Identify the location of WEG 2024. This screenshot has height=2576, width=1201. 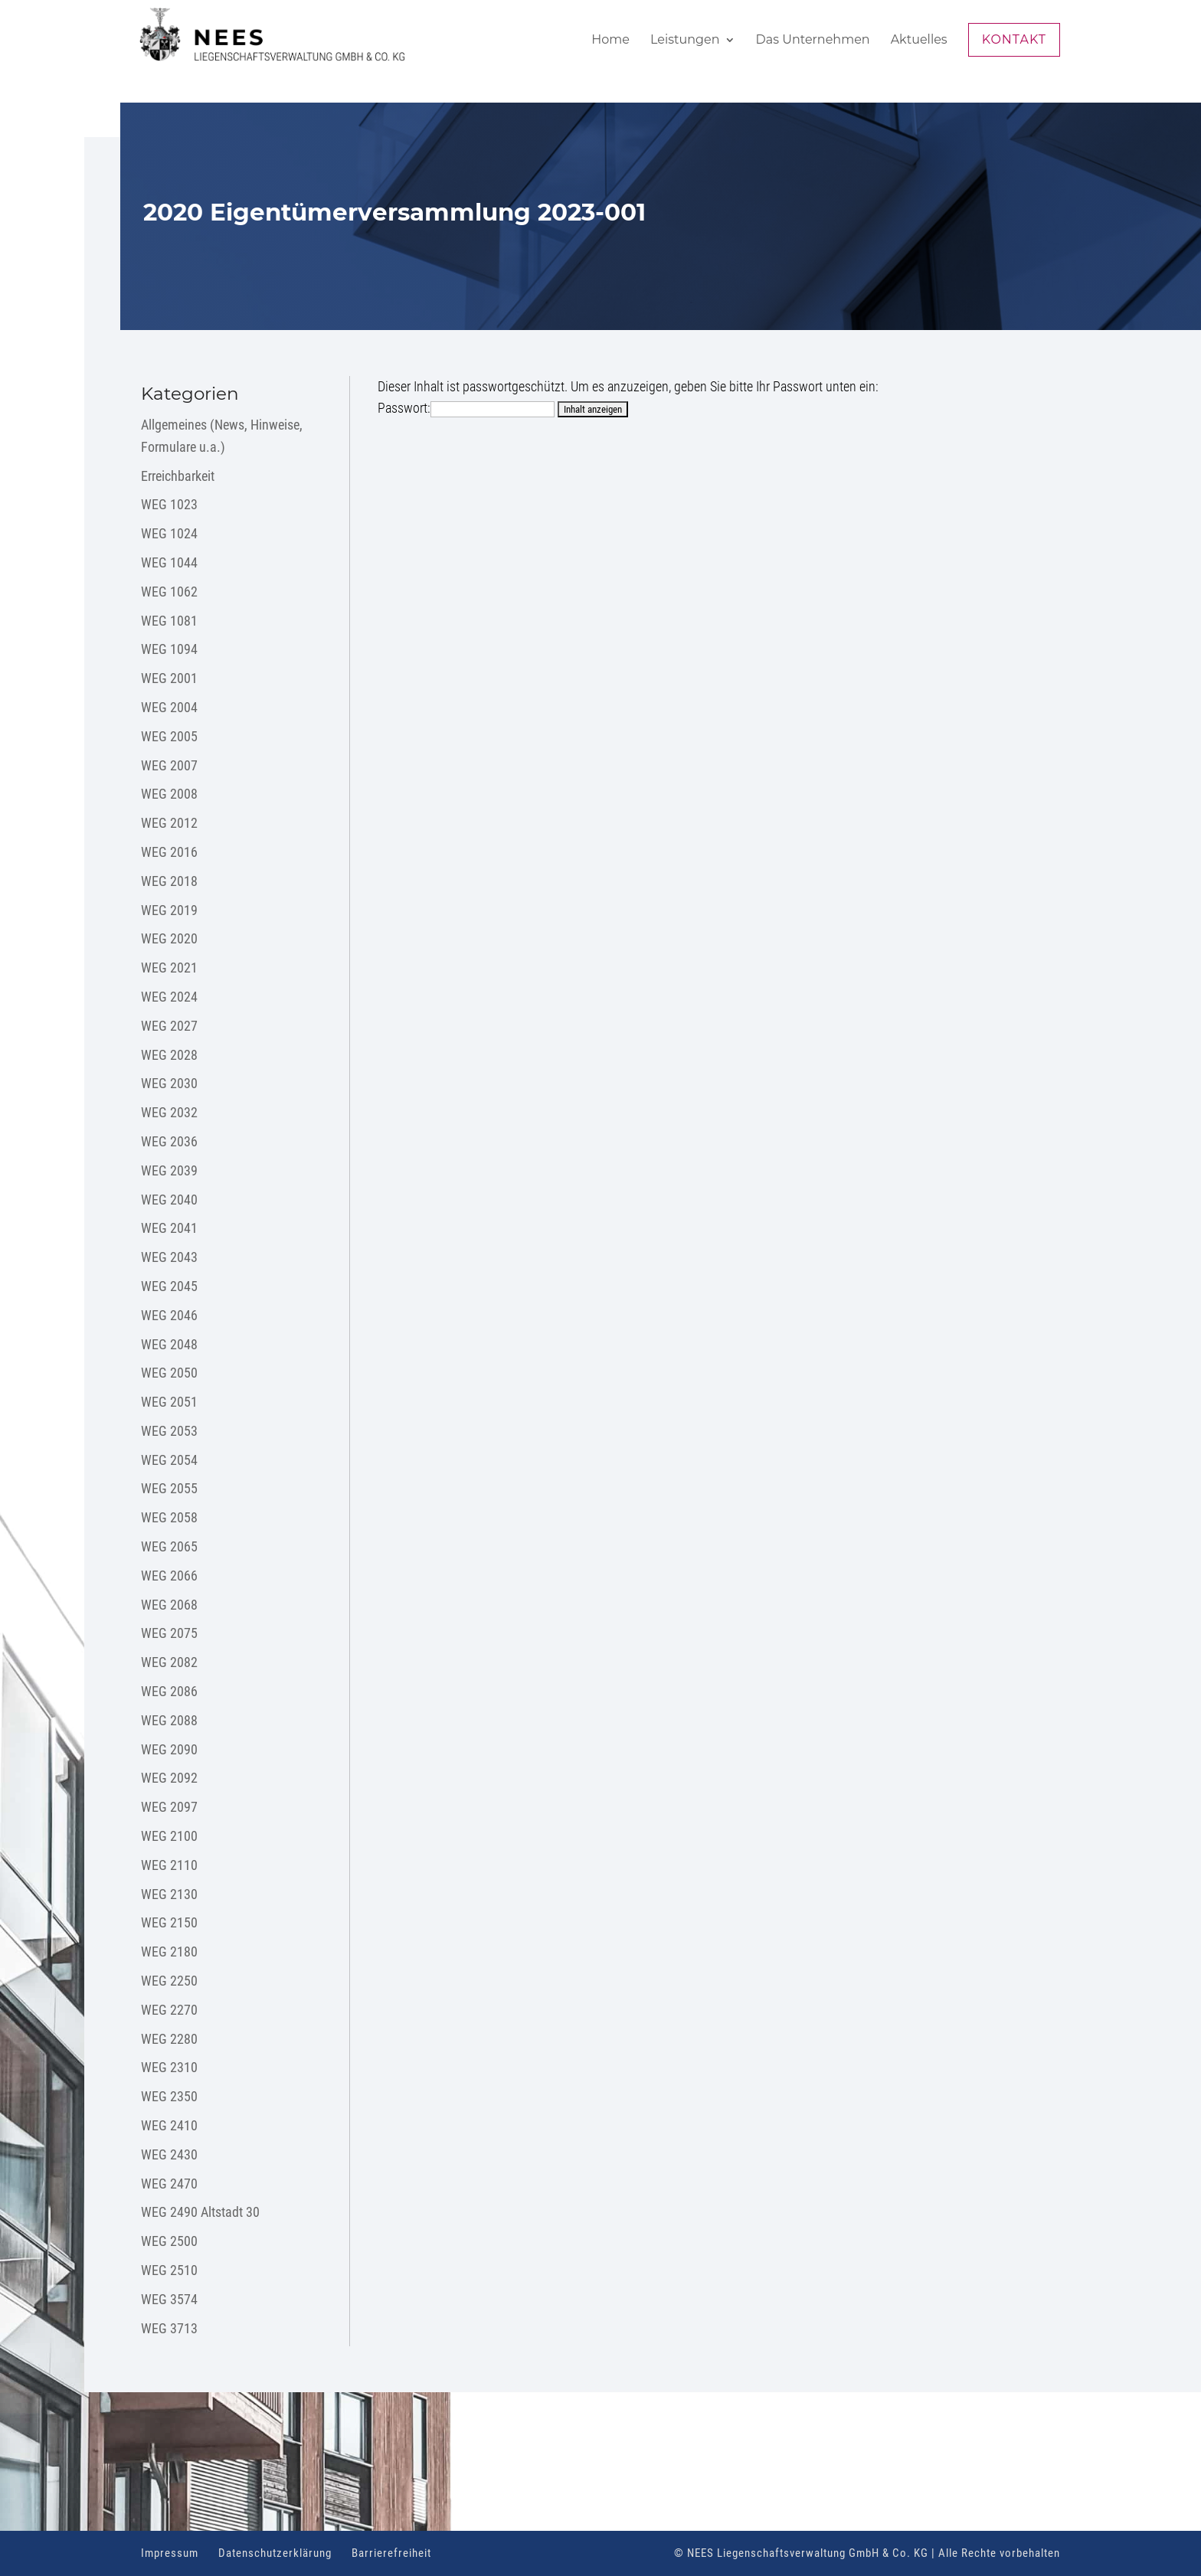
(169, 997).